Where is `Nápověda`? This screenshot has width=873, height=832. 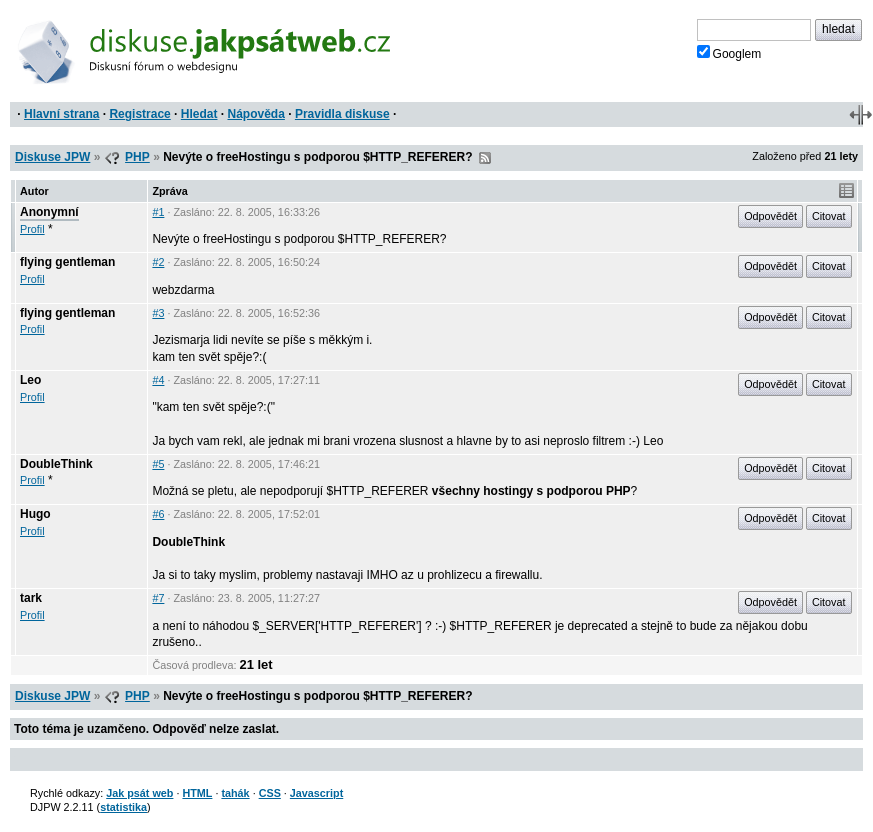 Nápověda is located at coordinates (256, 114).